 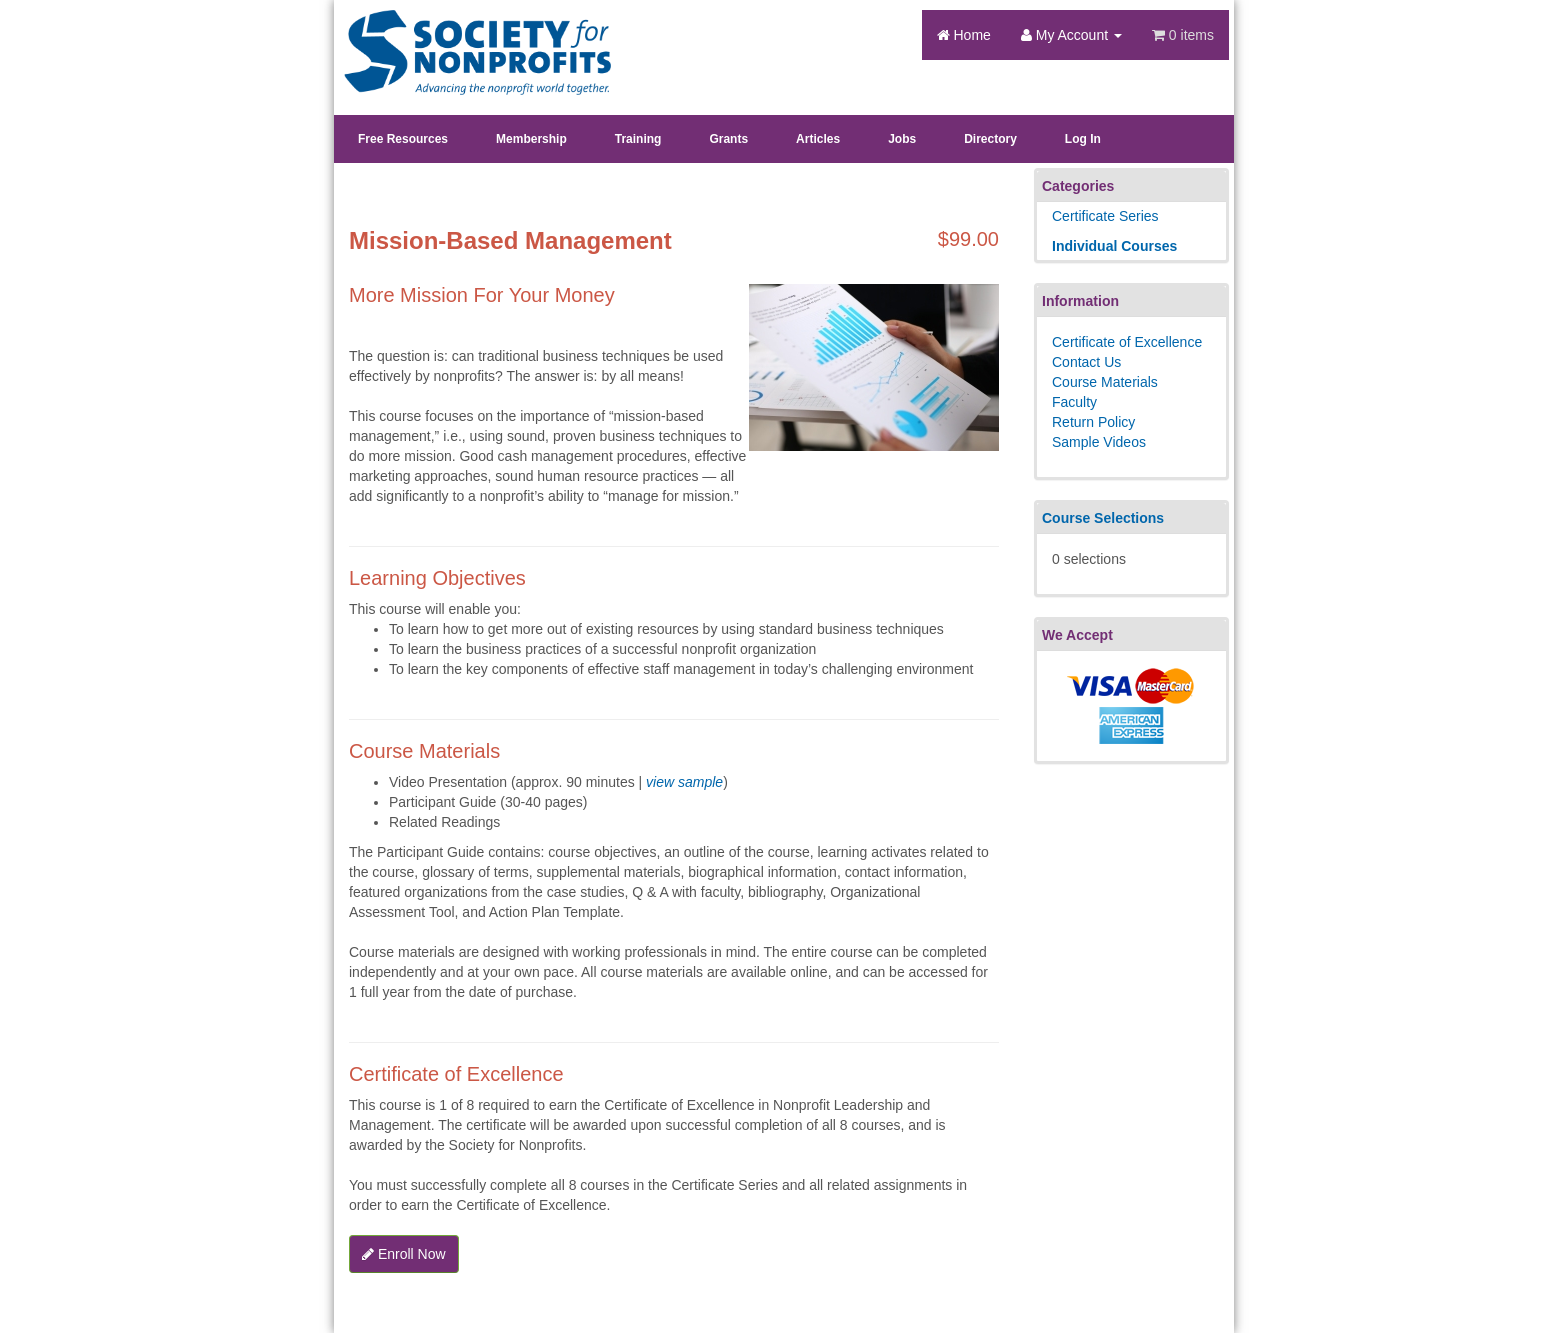 What do you see at coordinates (1103, 518) in the screenshot?
I see `Course Selections` at bounding box center [1103, 518].